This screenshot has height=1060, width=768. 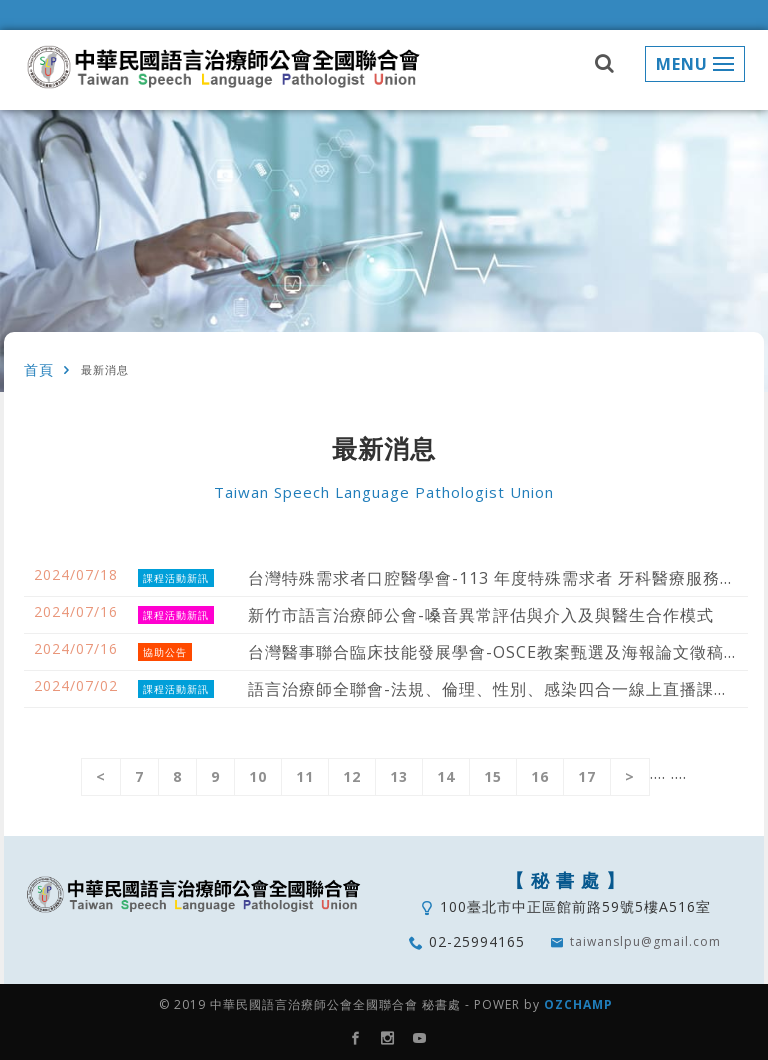 What do you see at coordinates (258, 776) in the screenshot?
I see `10` at bounding box center [258, 776].